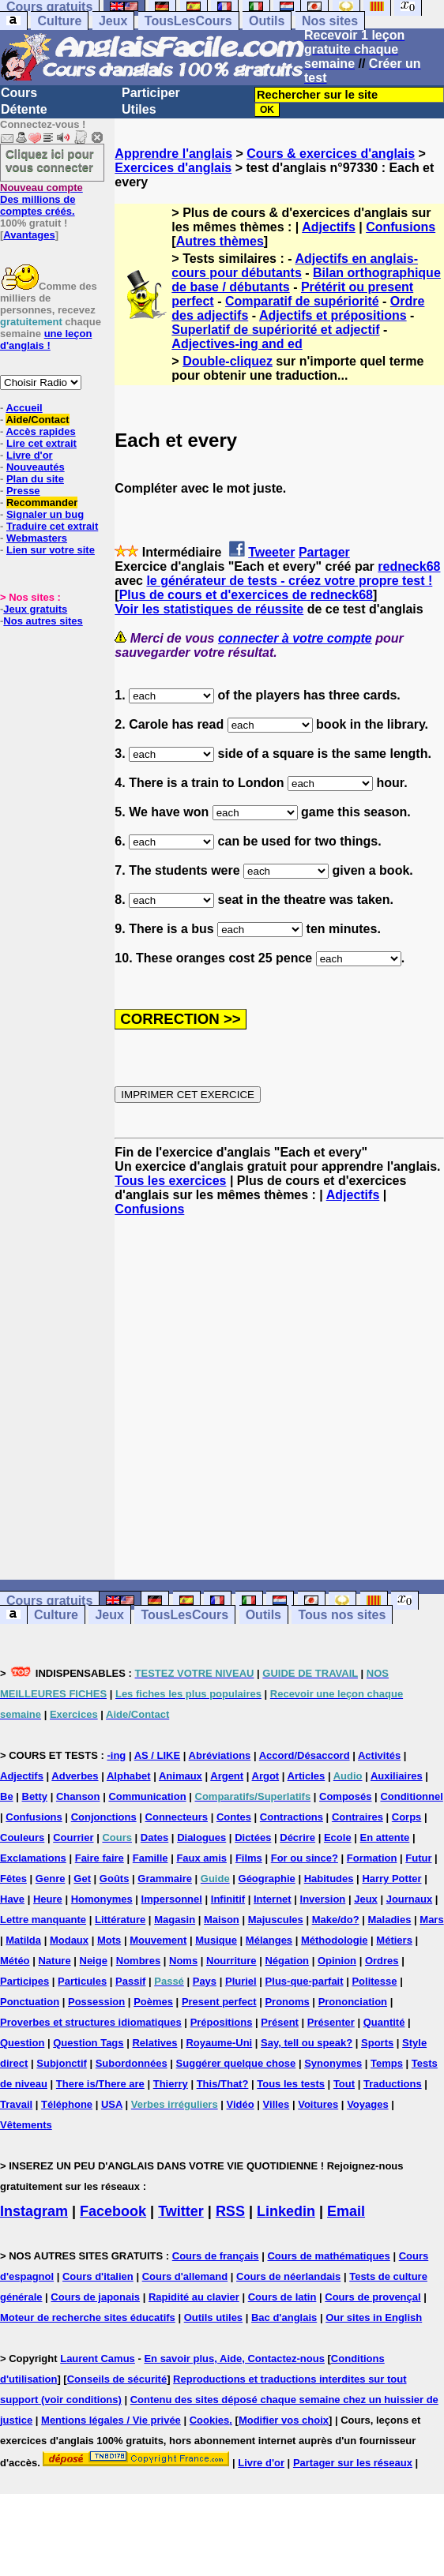  I want to click on Grammaire, so click(164, 1878).